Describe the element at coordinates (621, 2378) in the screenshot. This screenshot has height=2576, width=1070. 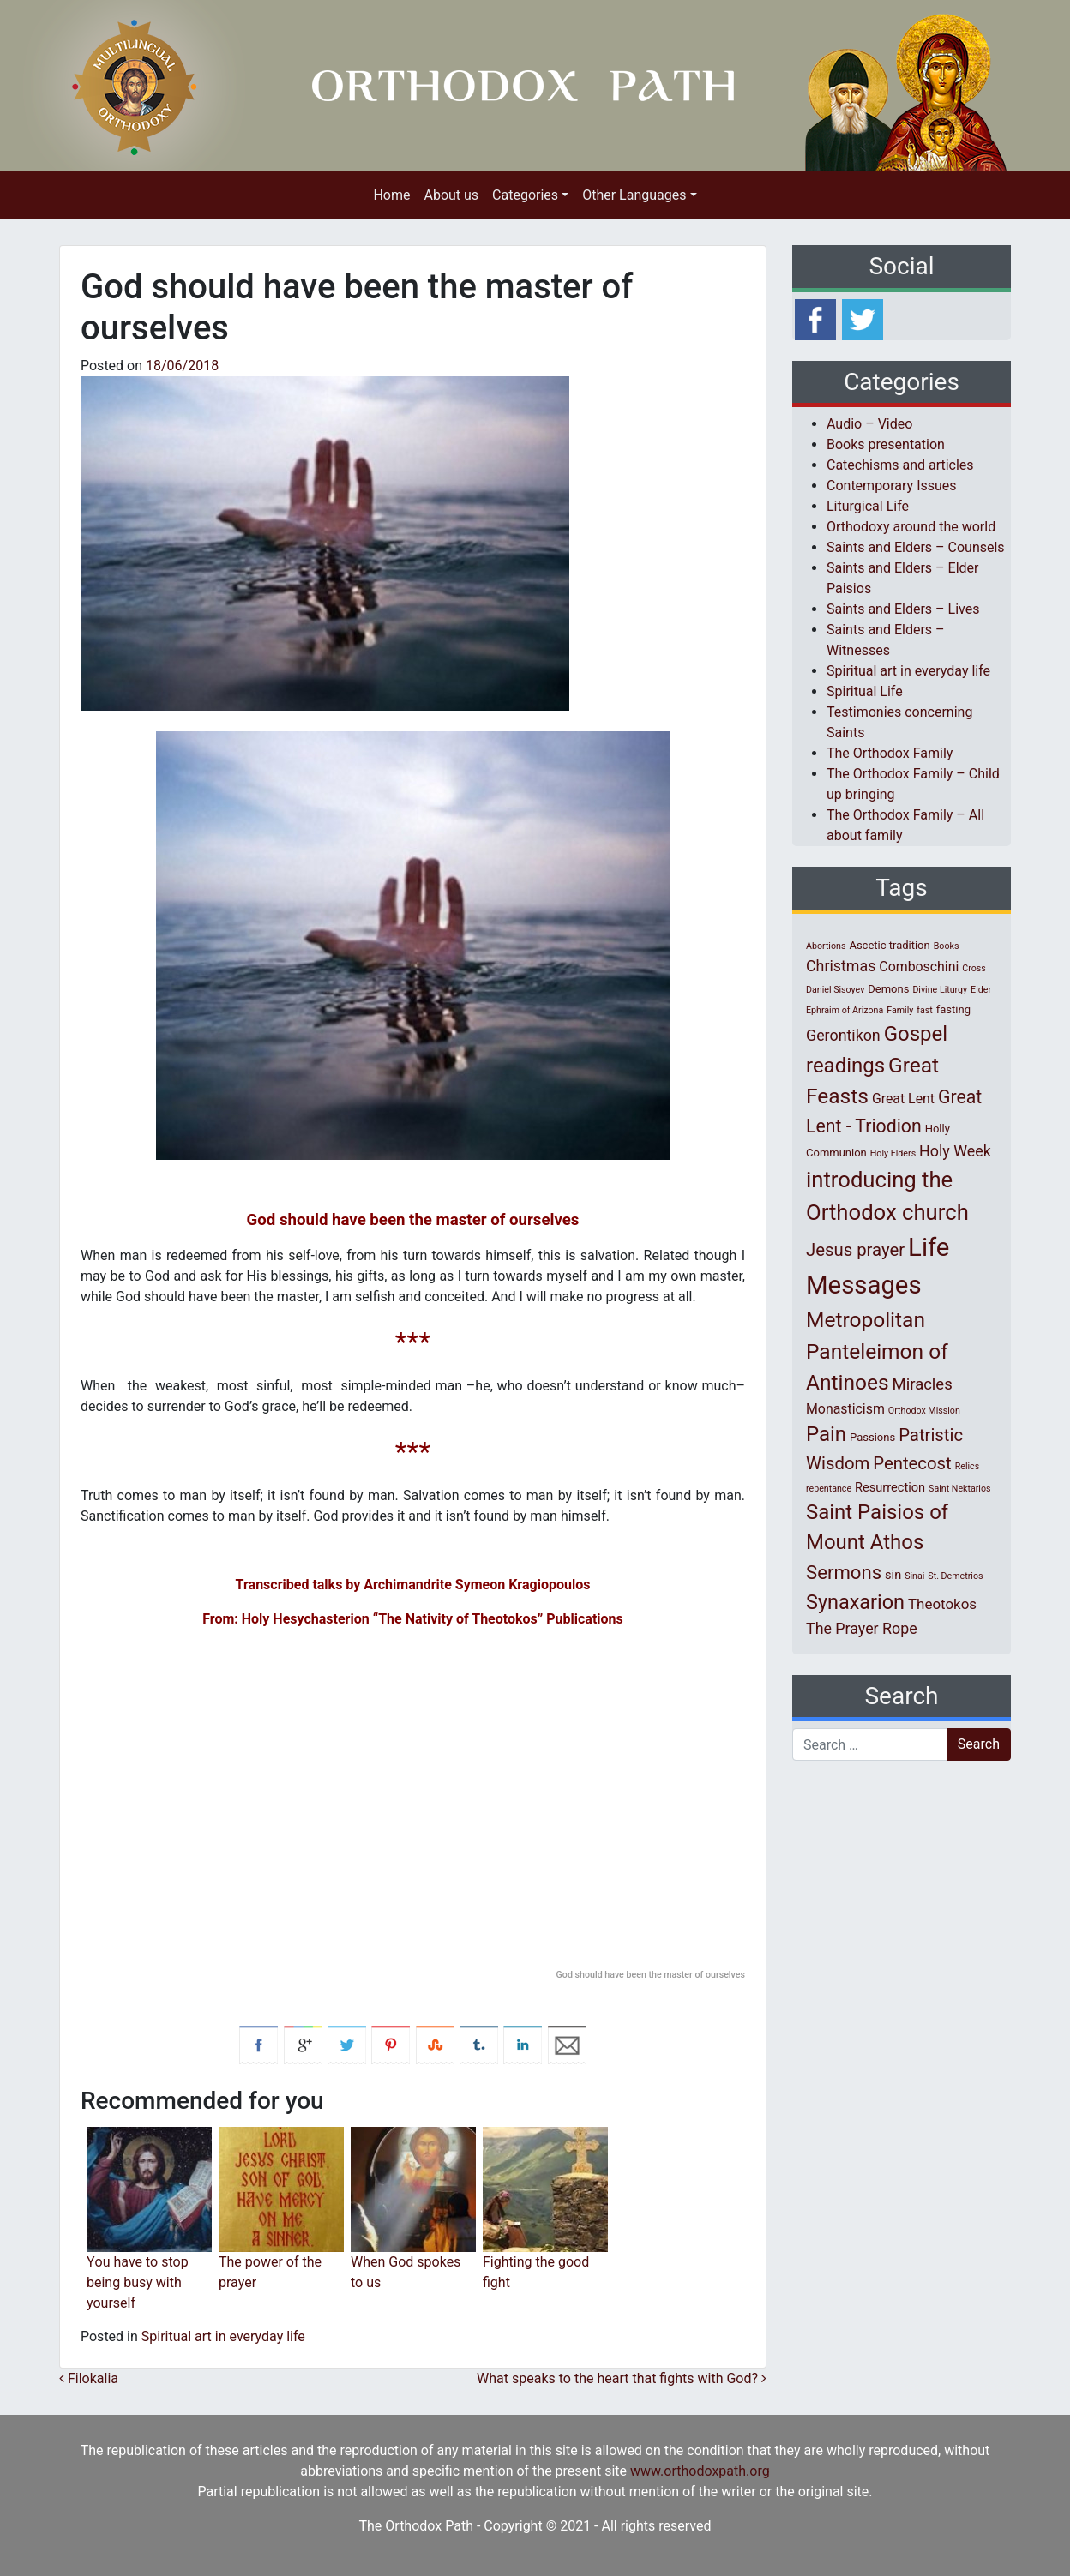
I see `What speaks to the heart that fights with God?` at that location.